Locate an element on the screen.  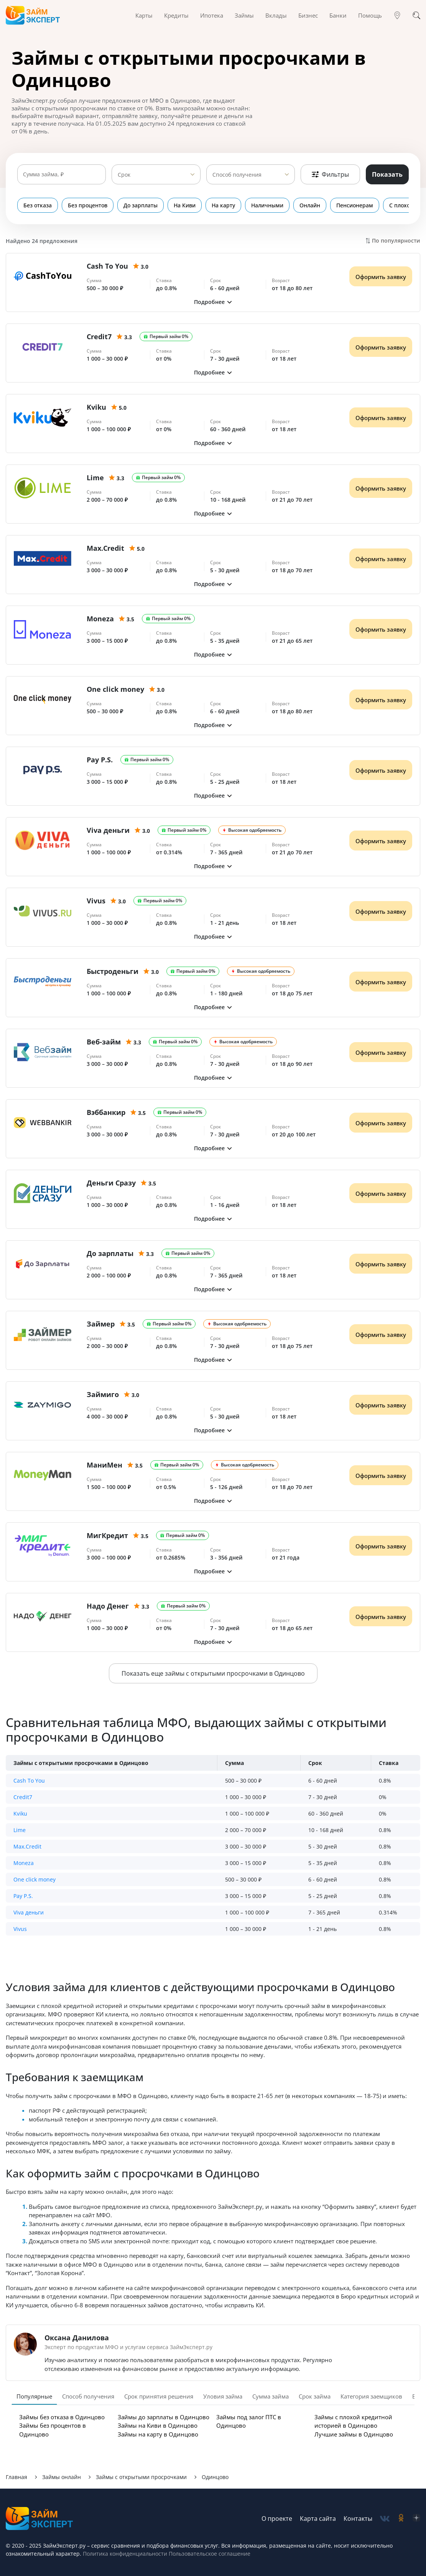
Займы на Киви в Одинцово is located at coordinates (157, 2425).